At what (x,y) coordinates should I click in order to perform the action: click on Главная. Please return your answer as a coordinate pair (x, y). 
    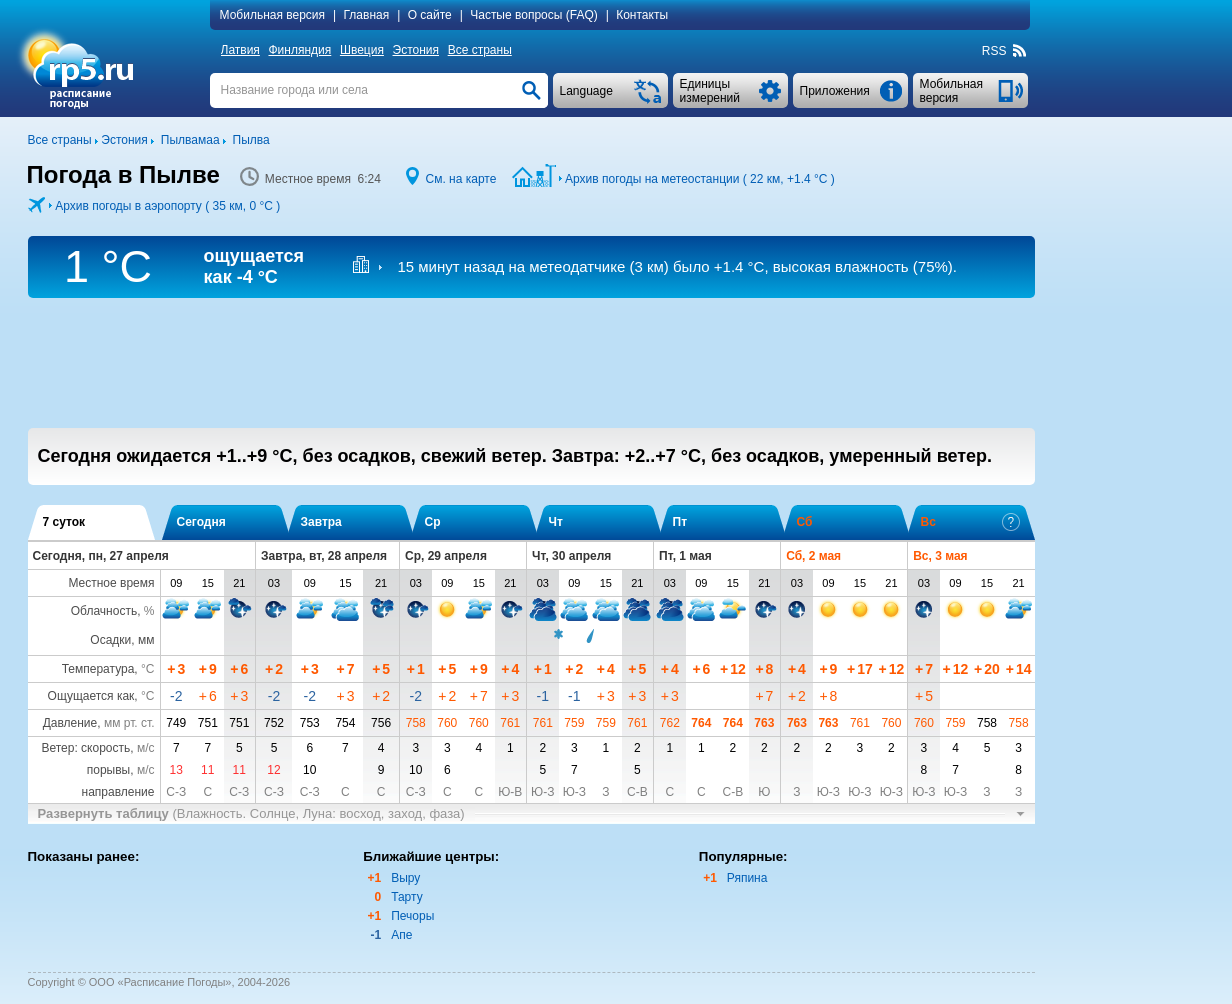
    Looking at the image, I should click on (367, 15).